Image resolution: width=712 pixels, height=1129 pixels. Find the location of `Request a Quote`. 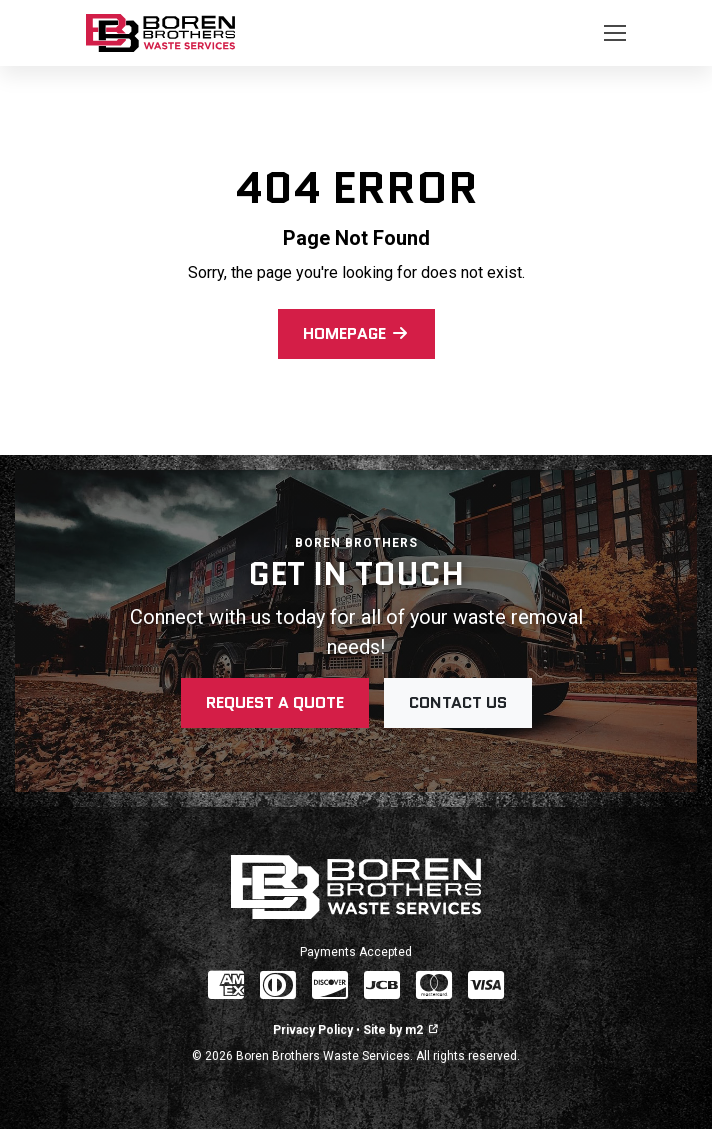

Request a Quote is located at coordinates (275, 702).